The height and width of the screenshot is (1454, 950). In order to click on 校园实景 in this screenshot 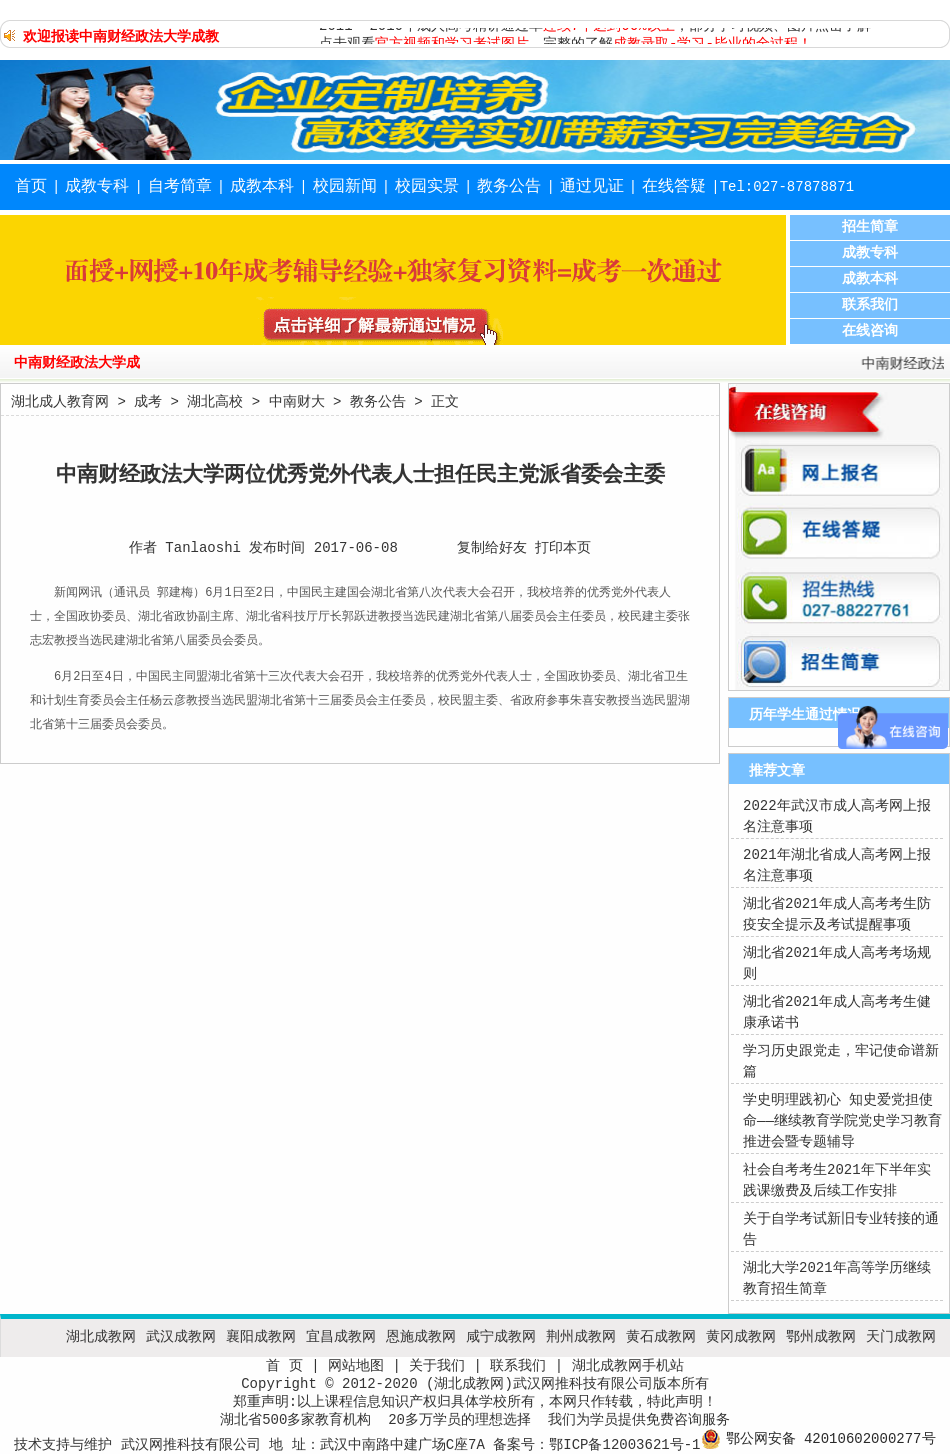, I will do `click(427, 187)`.